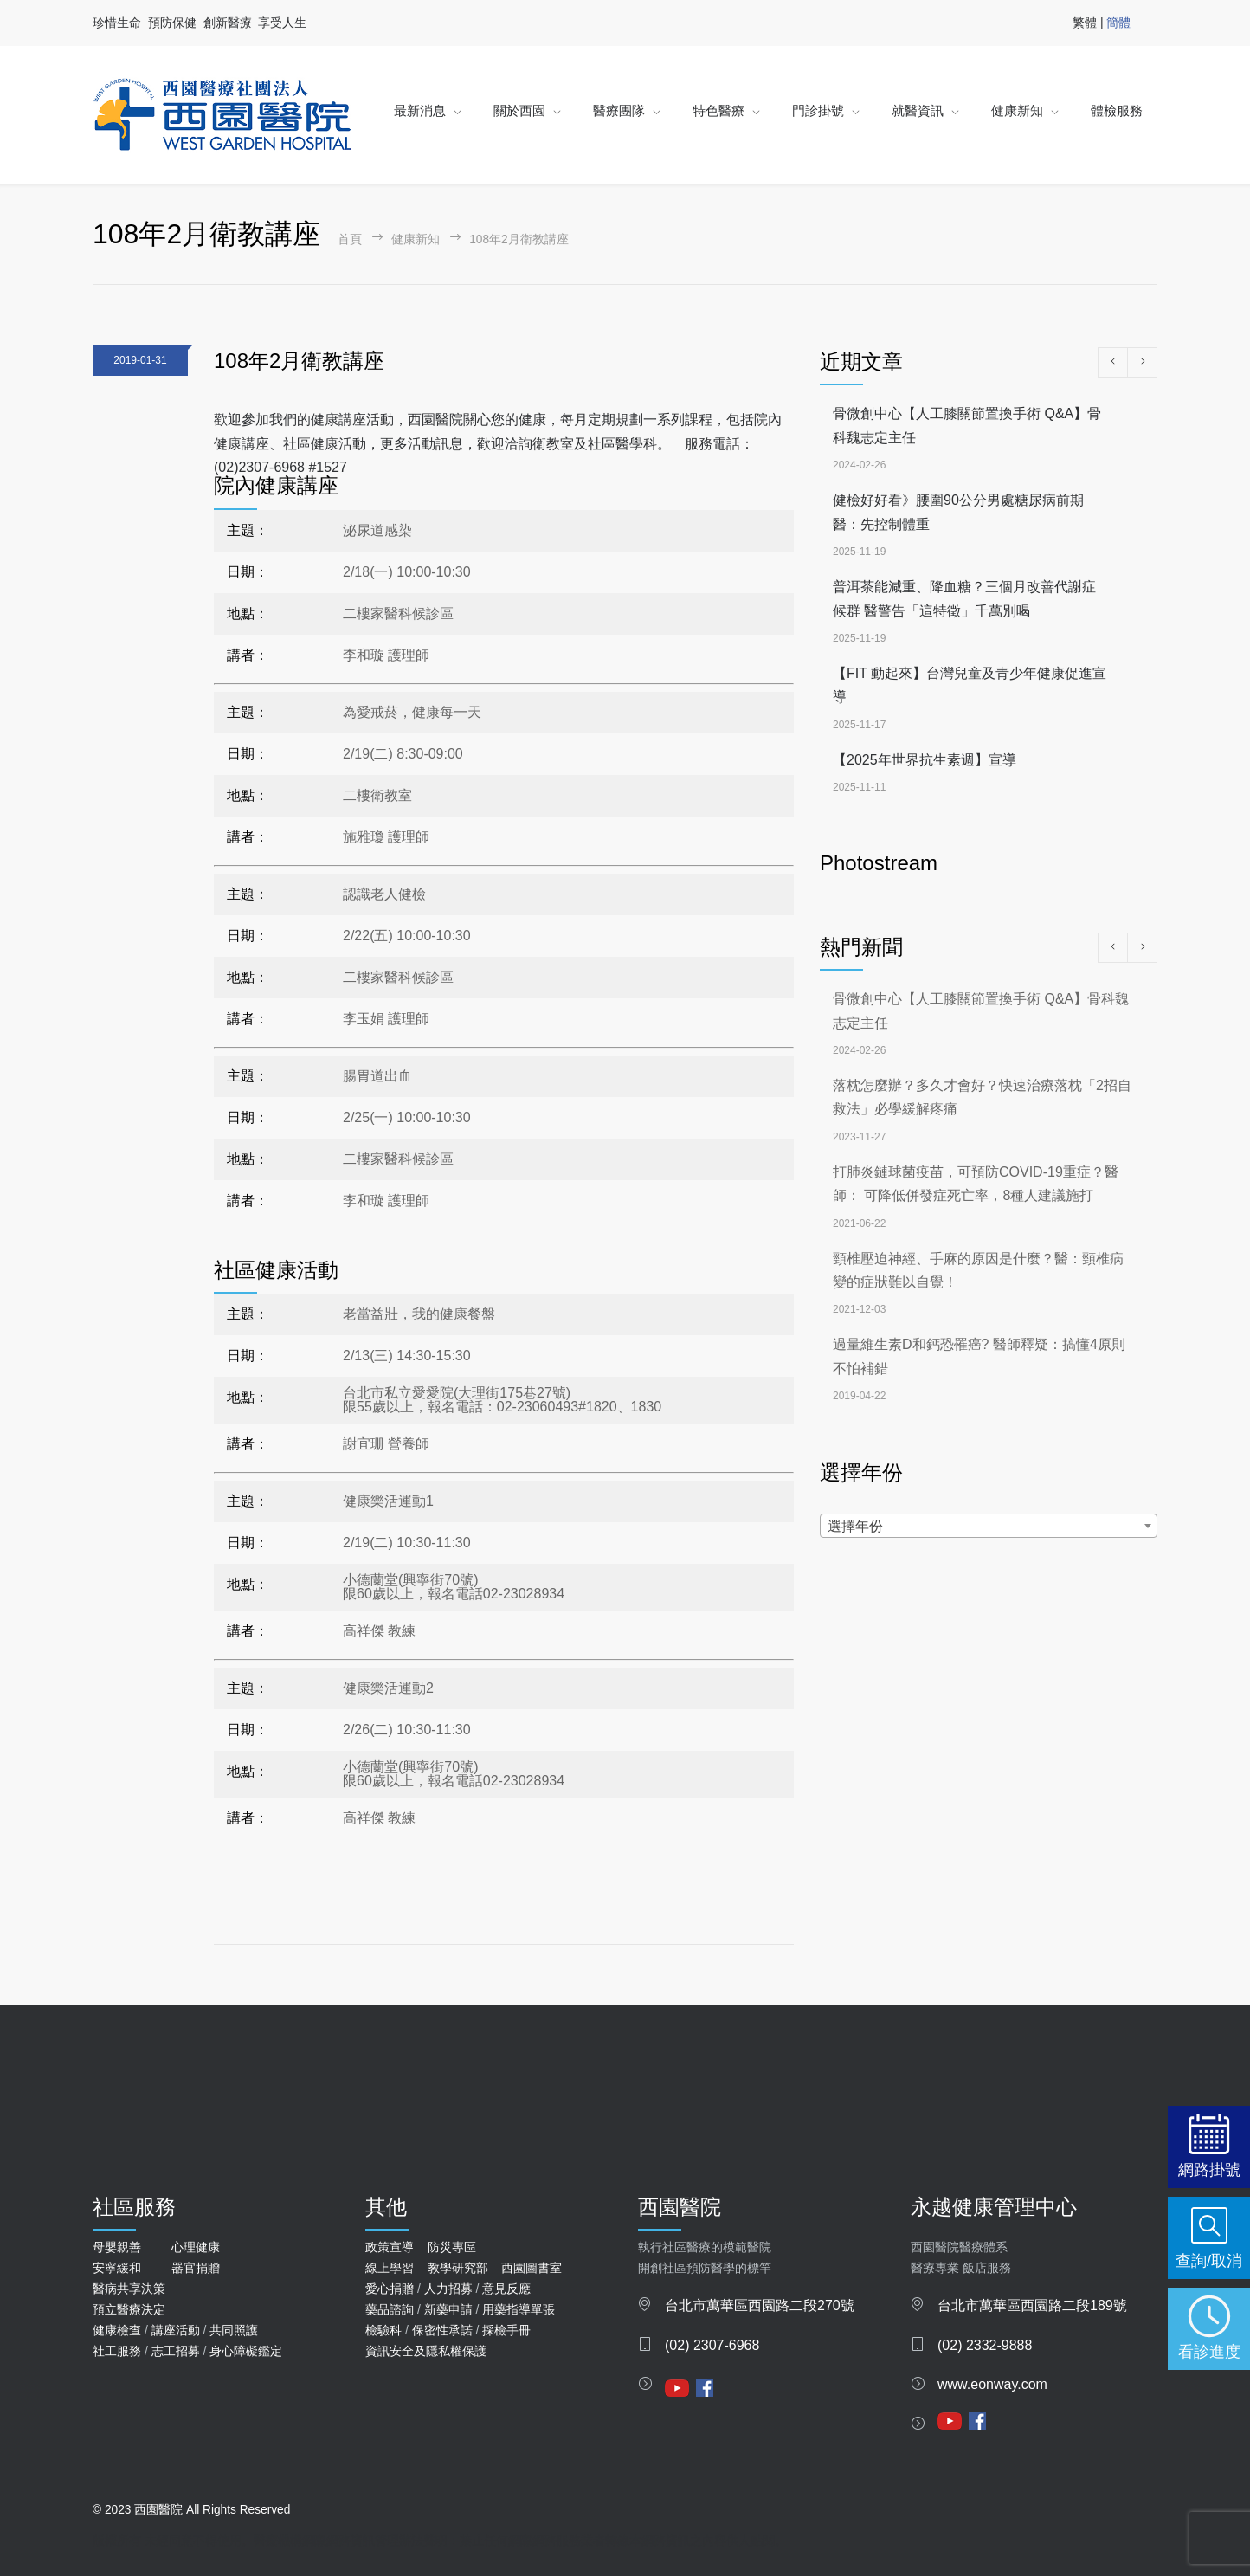 The image size is (1250, 2576). I want to click on 醫病共享決策, so click(129, 2288).